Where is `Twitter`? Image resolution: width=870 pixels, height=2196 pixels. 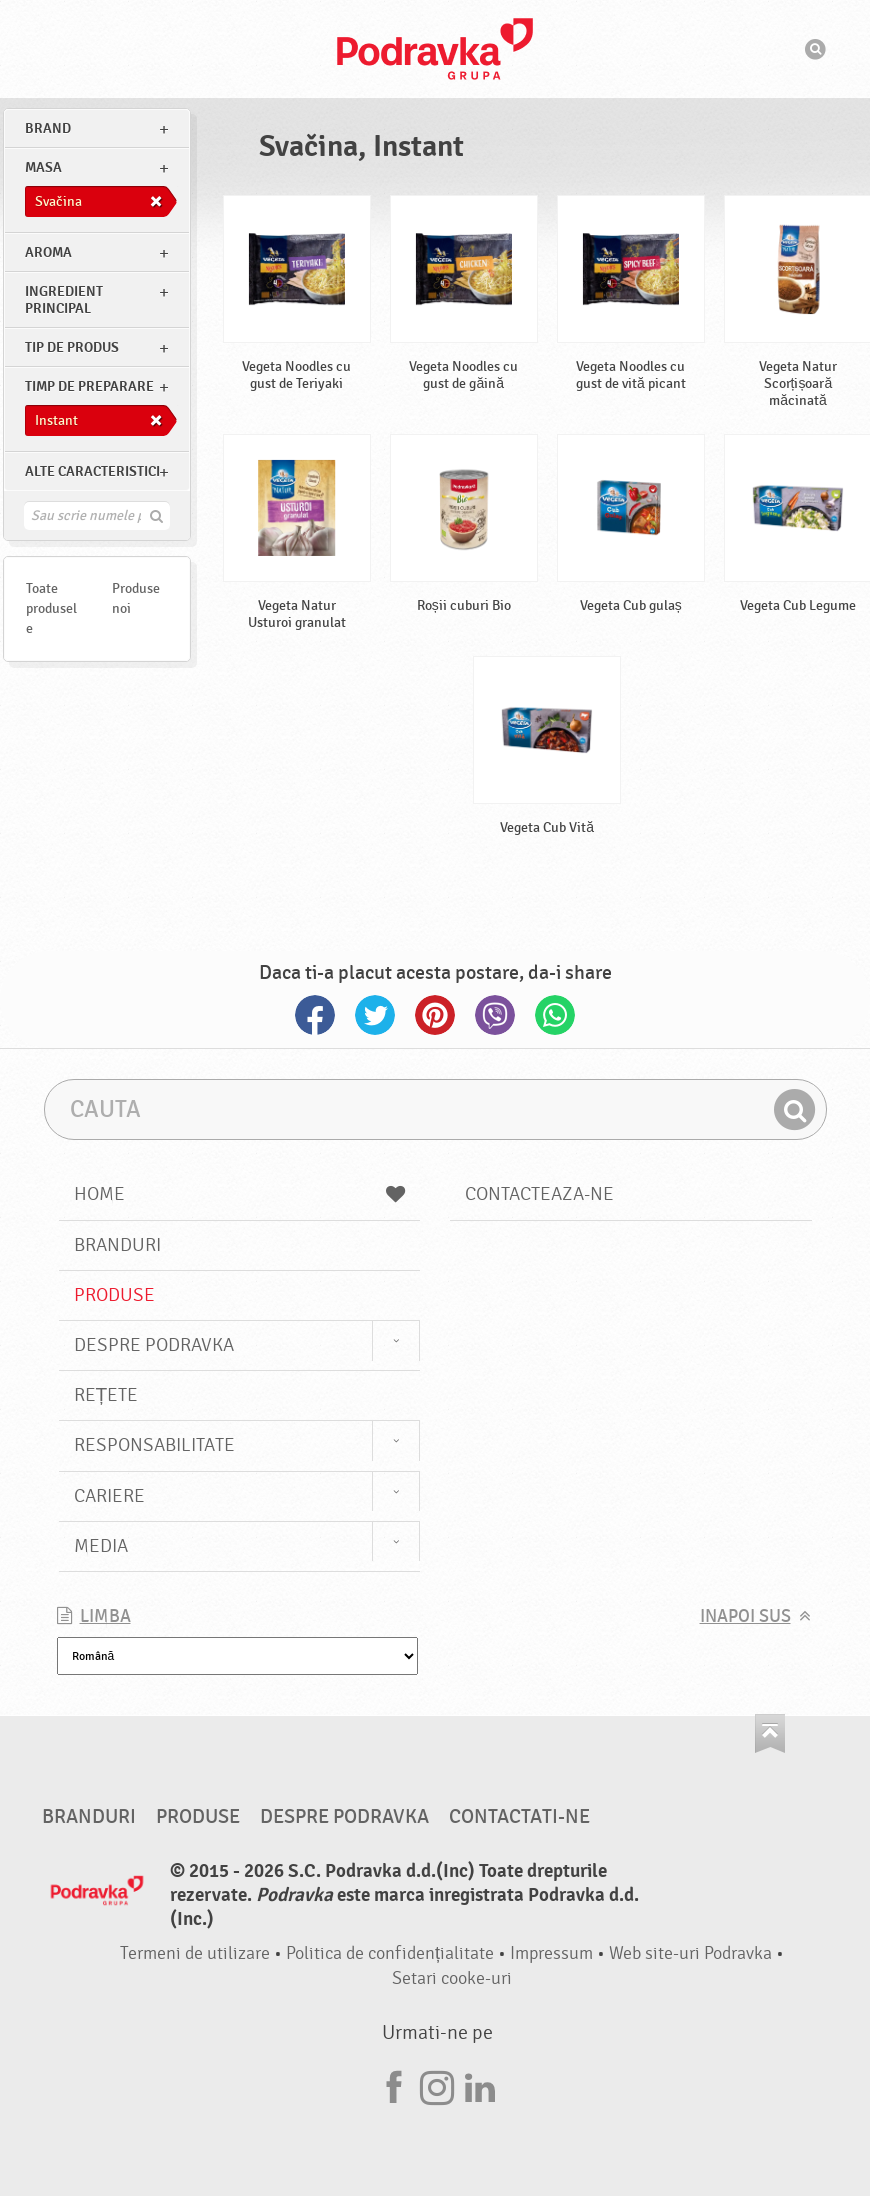 Twitter is located at coordinates (375, 1015).